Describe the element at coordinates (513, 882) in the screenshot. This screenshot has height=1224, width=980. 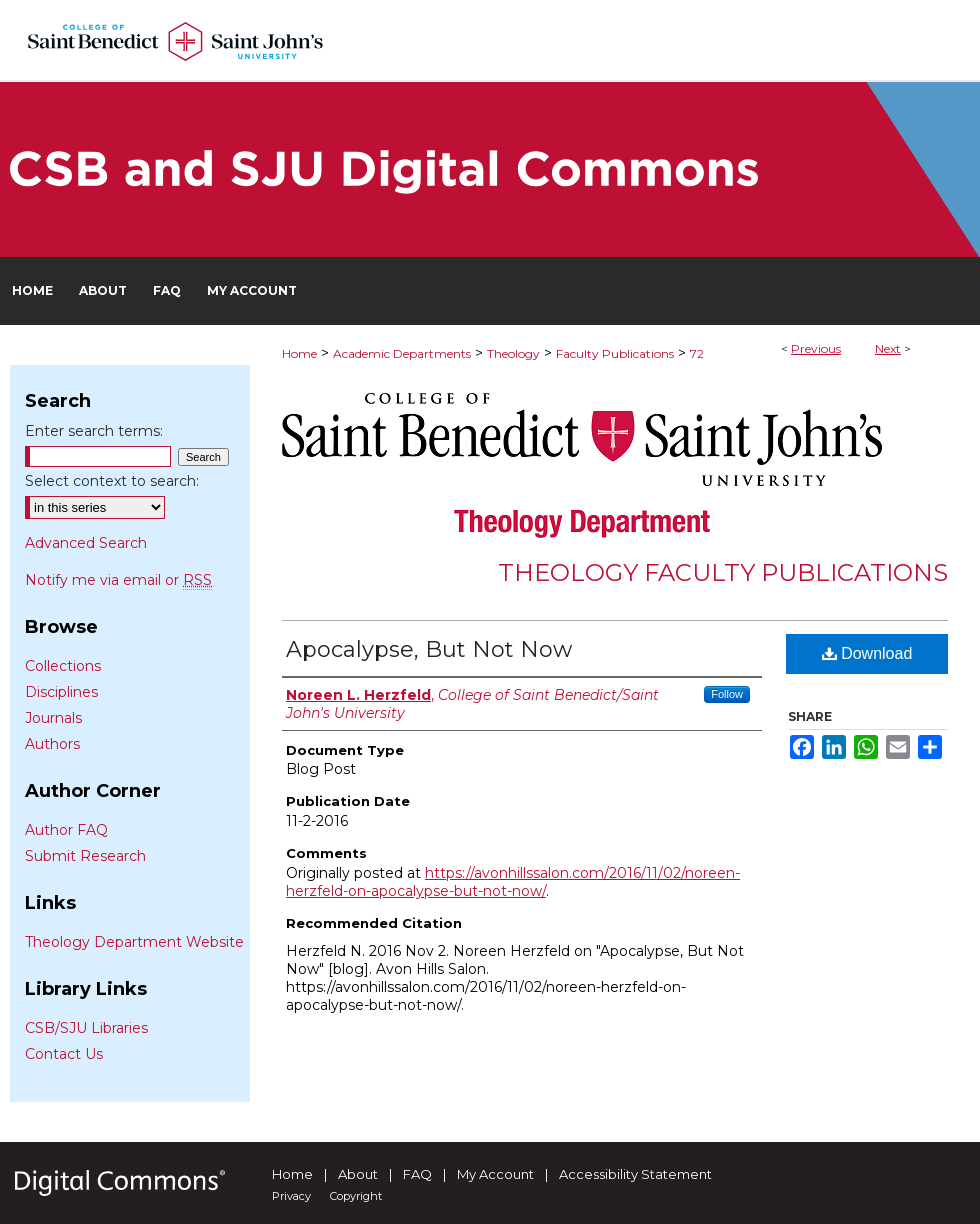
I see `https://avonhillssalon.com/2016/11/02/noreen-herzfeld-on-apocalypse-but-not-now/` at that location.